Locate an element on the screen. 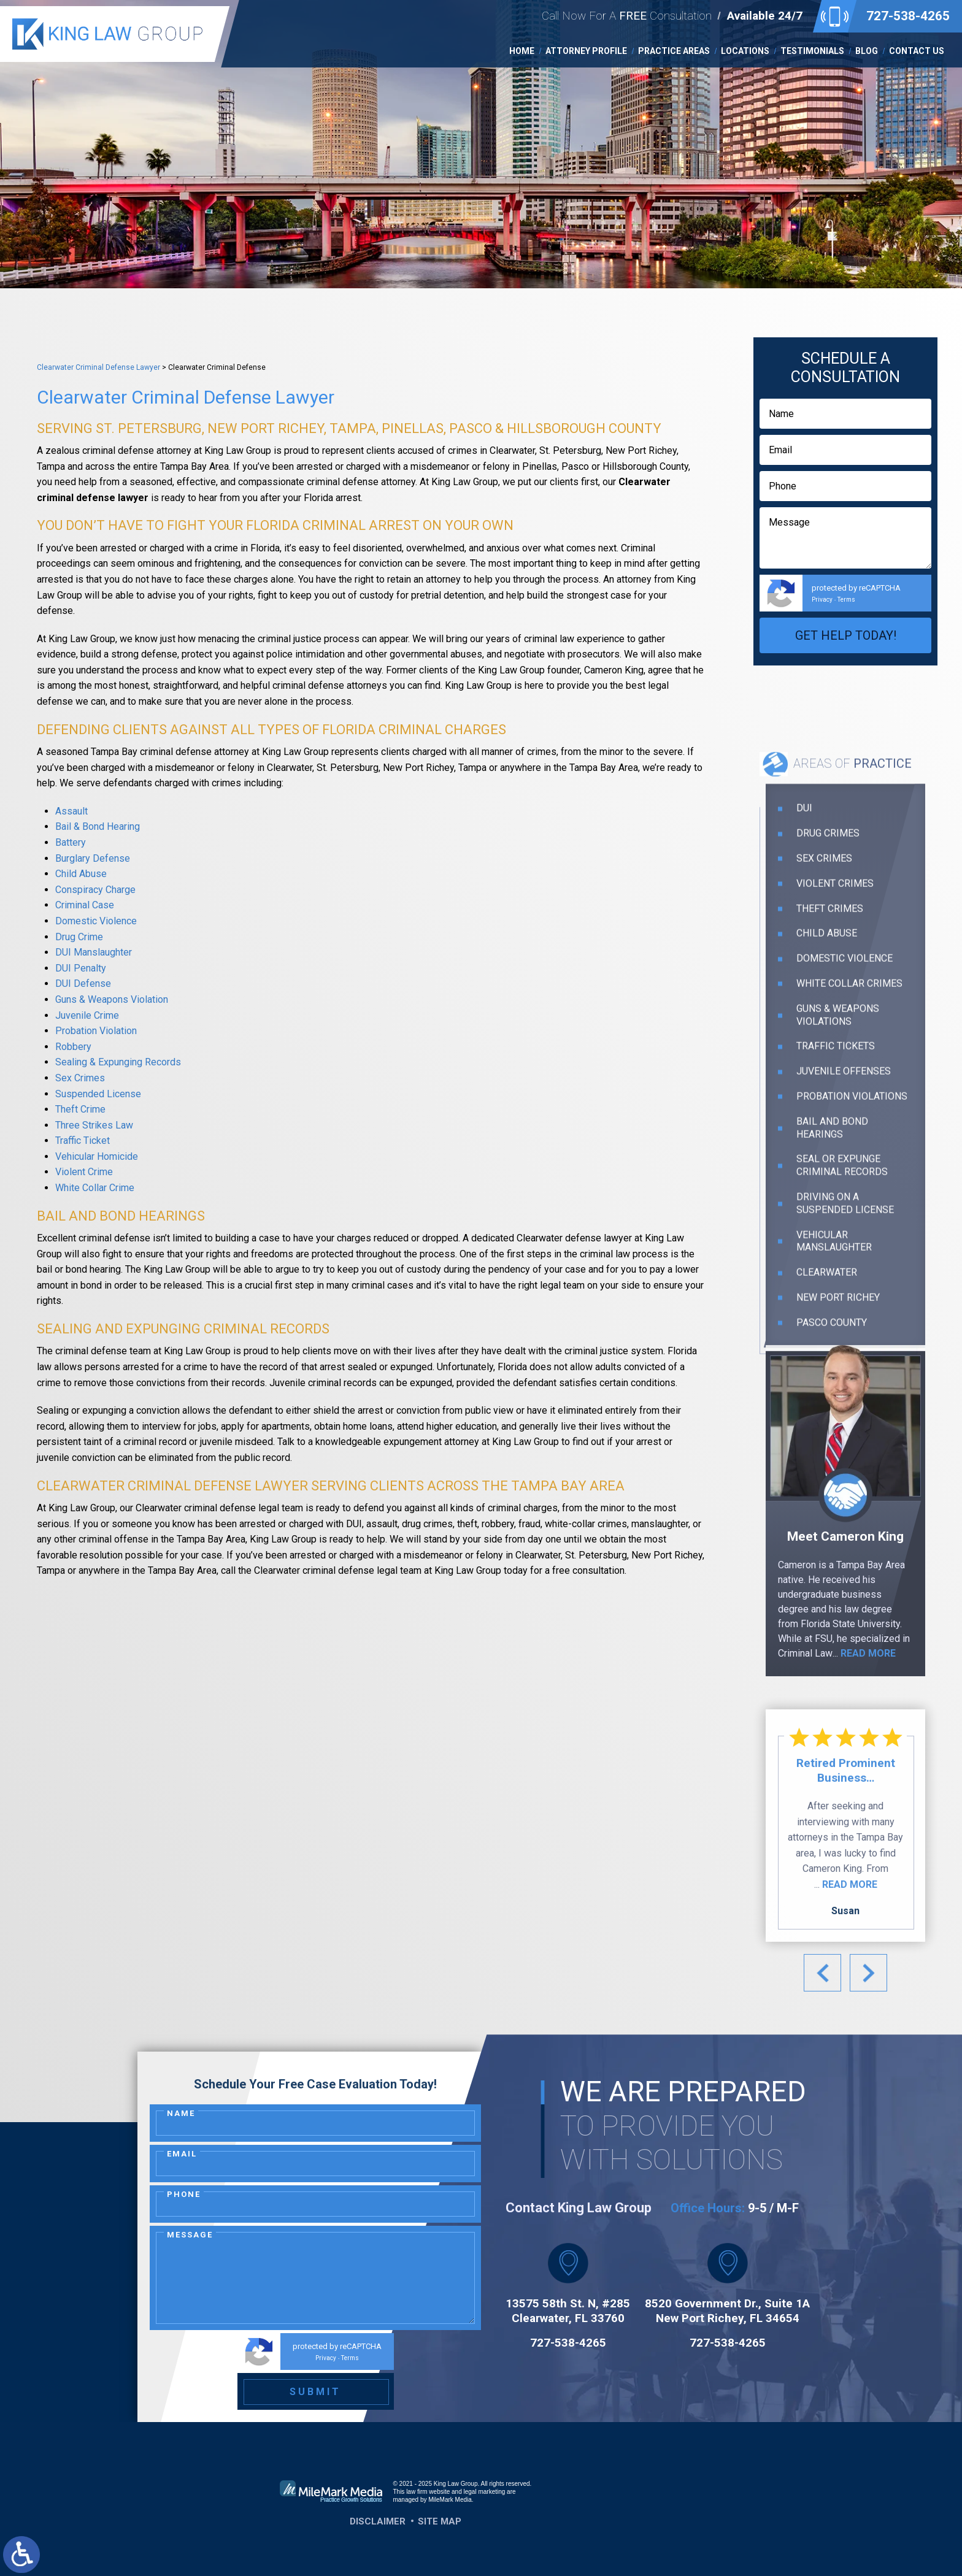 This screenshot has width=962, height=2576. DUI Penalty is located at coordinates (80, 968).